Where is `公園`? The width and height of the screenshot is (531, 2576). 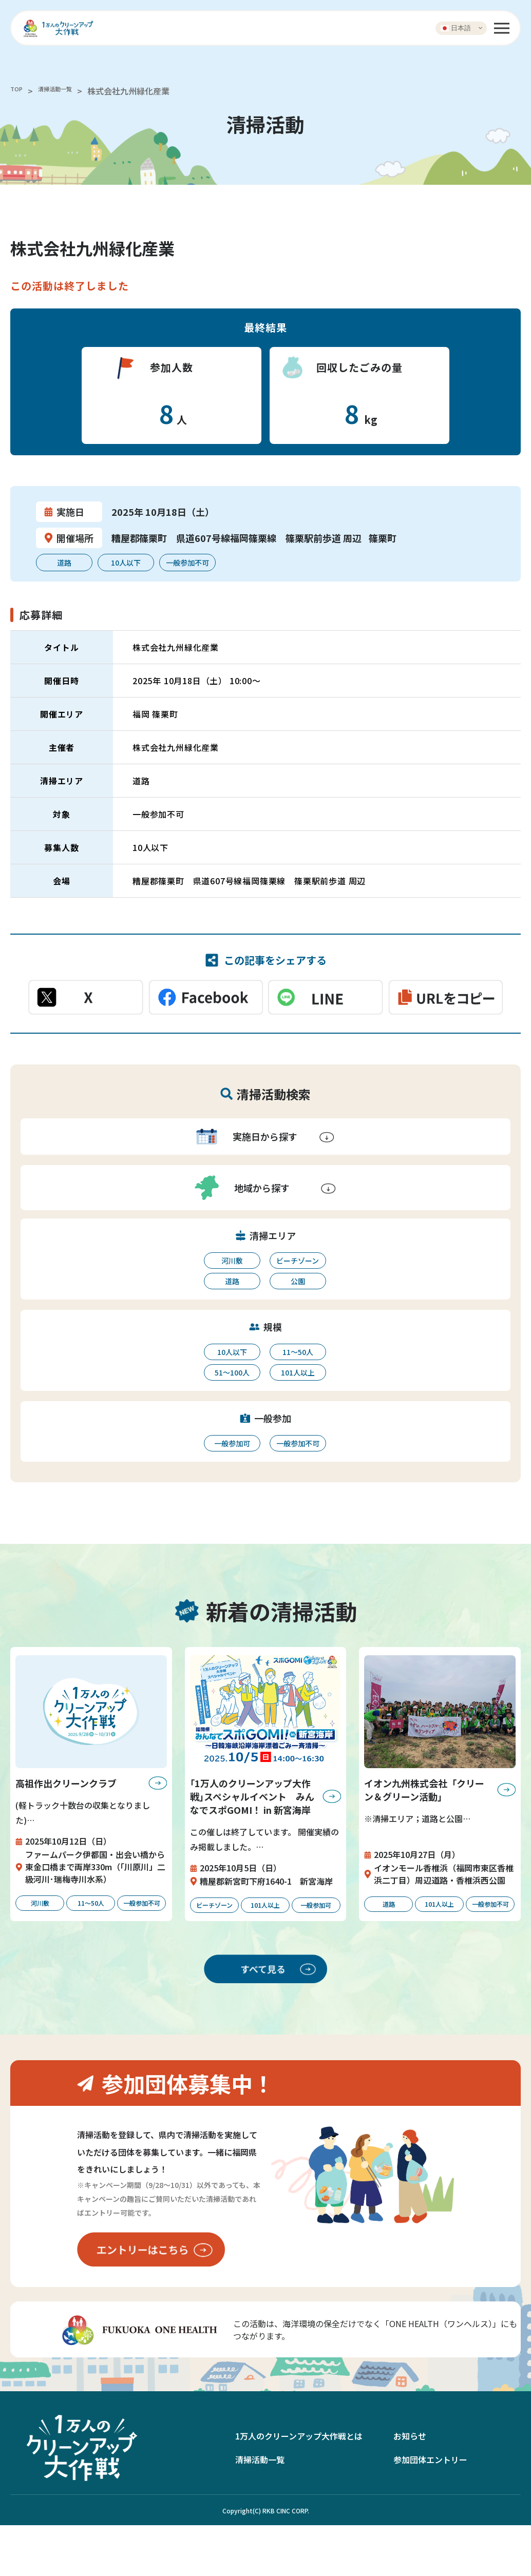
公園 is located at coordinates (298, 1281).